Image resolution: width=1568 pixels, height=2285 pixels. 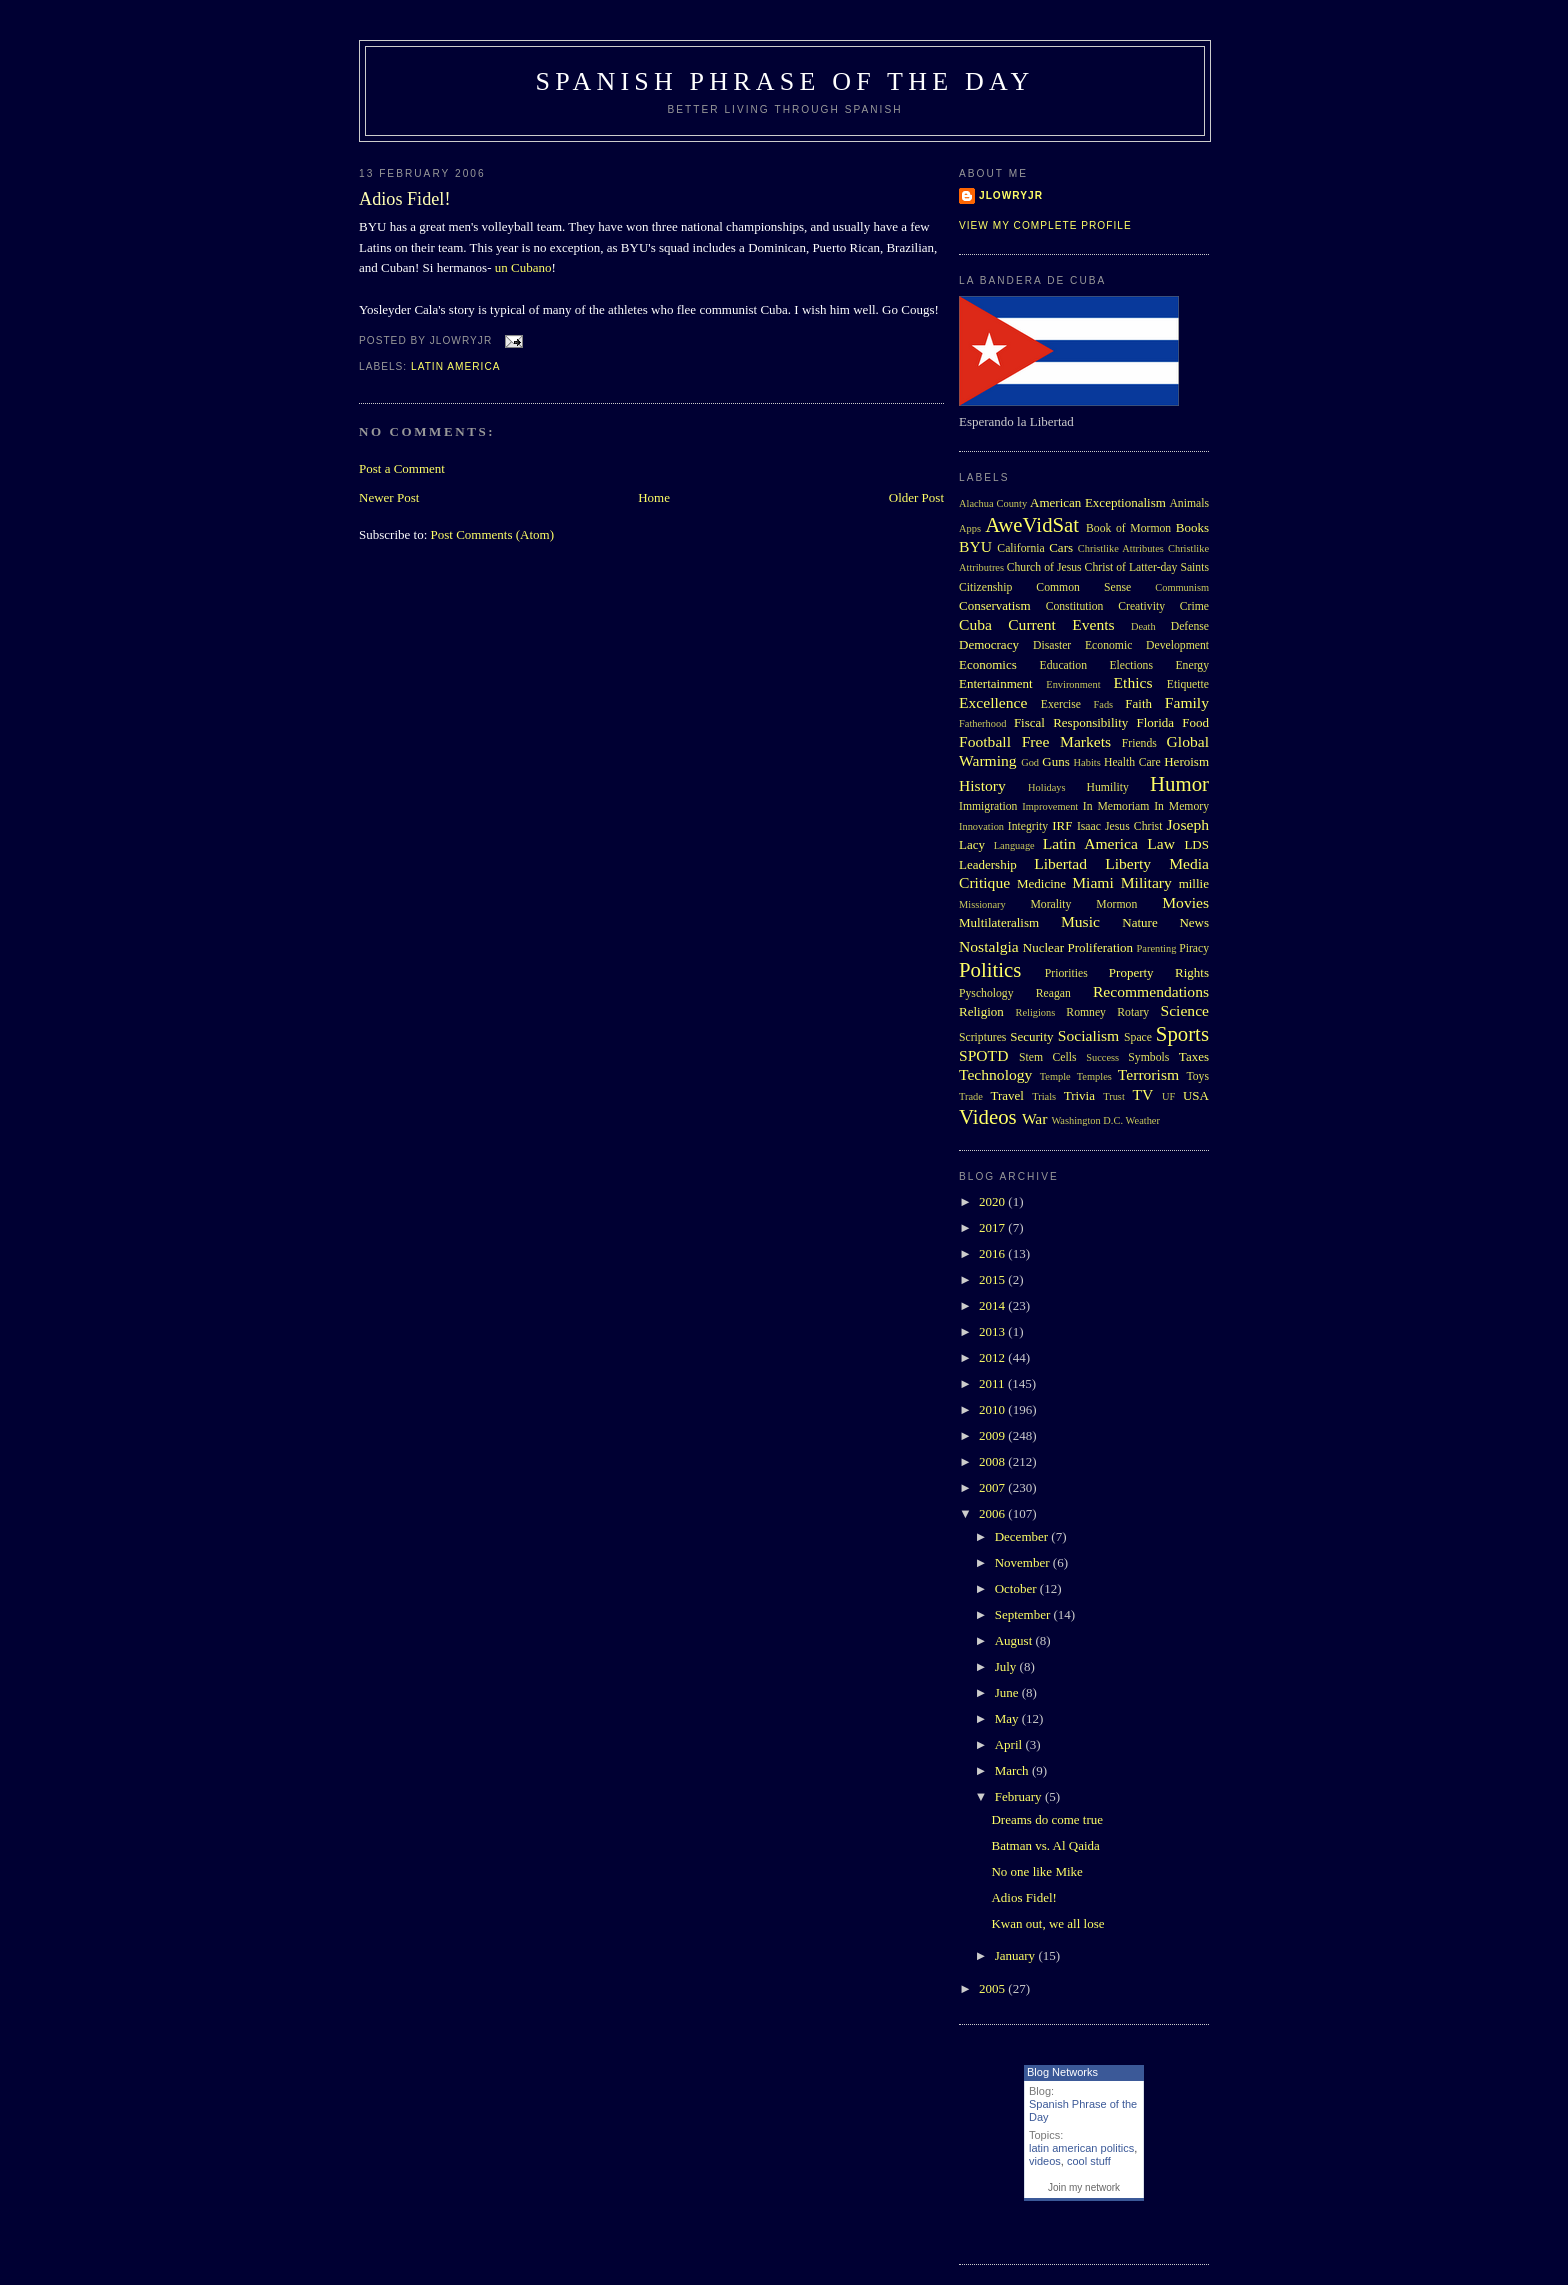 I want to click on Adios Fidel!, so click(x=404, y=199).